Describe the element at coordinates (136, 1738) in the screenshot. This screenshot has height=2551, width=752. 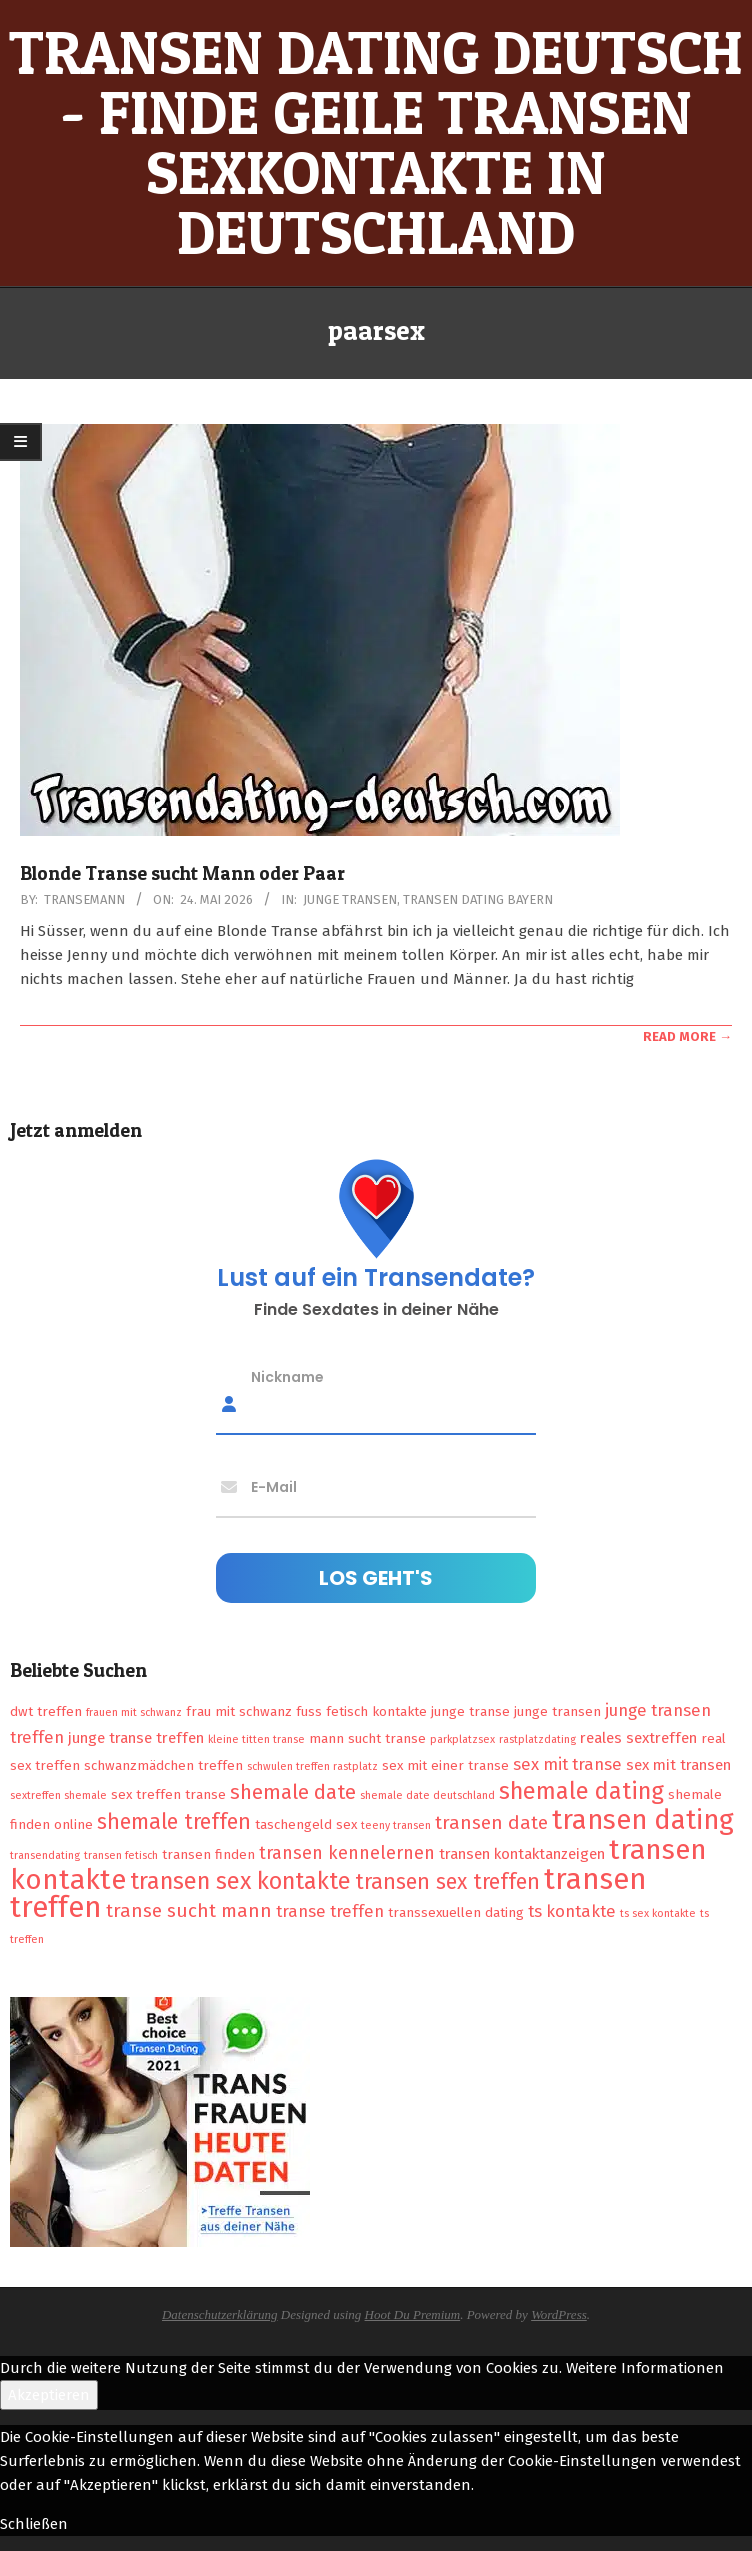
I see `junge transe treffen [junge transe treffen (3 Einträge)]` at that location.